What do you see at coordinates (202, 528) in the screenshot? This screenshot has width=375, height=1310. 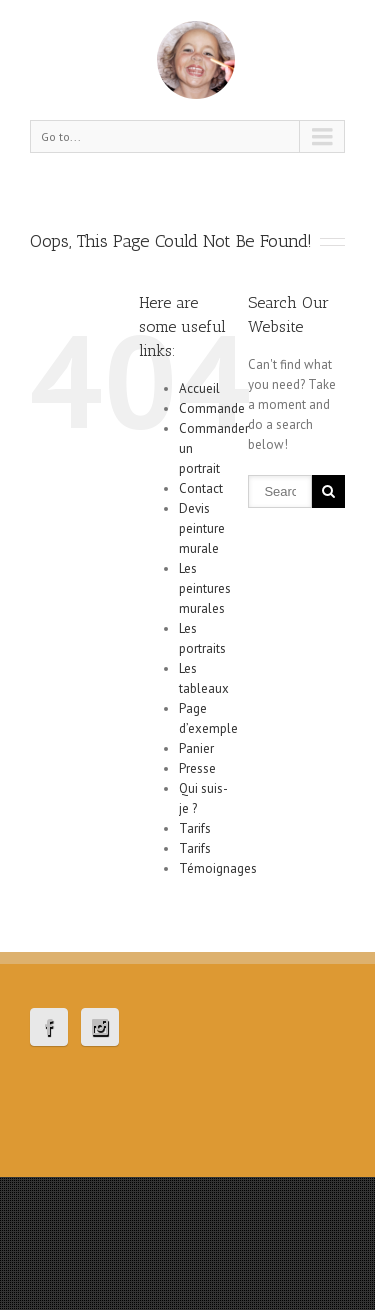 I see `Devis peinture murale` at bounding box center [202, 528].